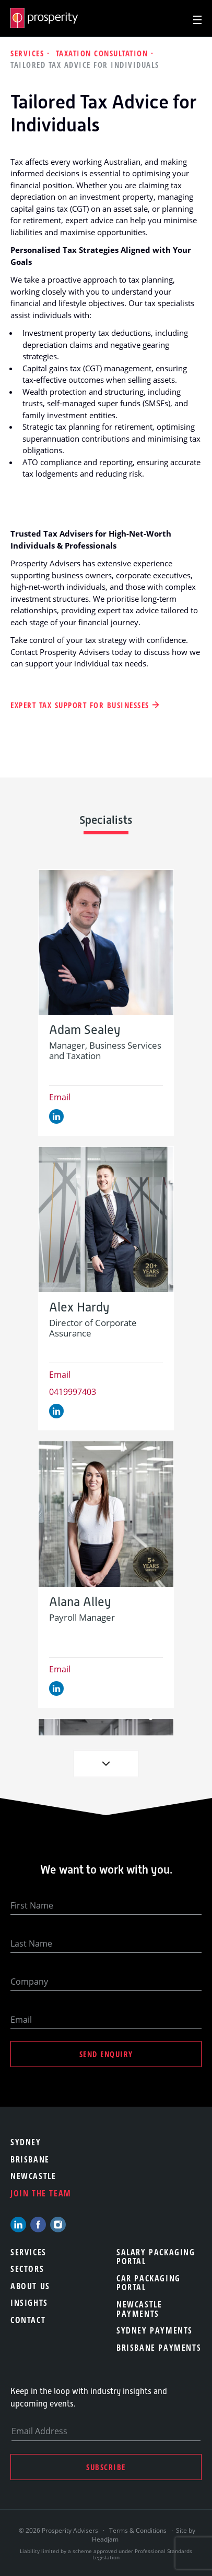  I want to click on Newcastle, so click(33, 2176).